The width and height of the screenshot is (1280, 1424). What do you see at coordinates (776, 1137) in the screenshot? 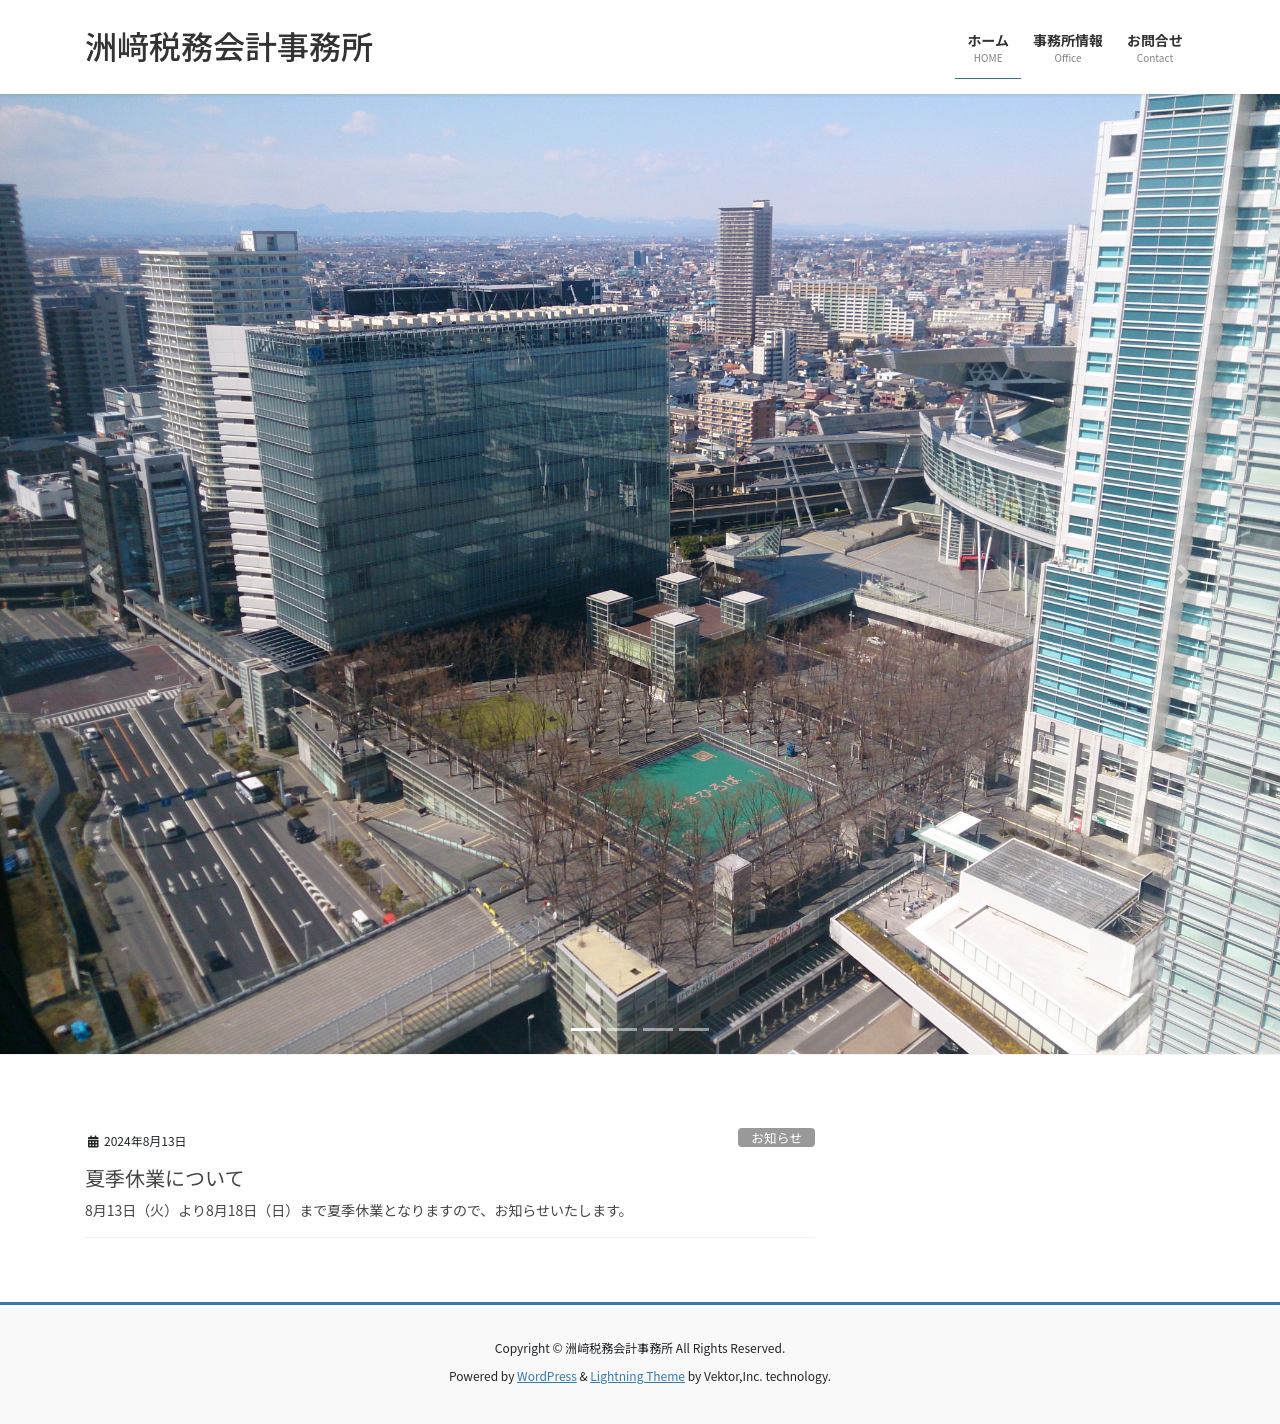
I see `お知らせ` at bounding box center [776, 1137].